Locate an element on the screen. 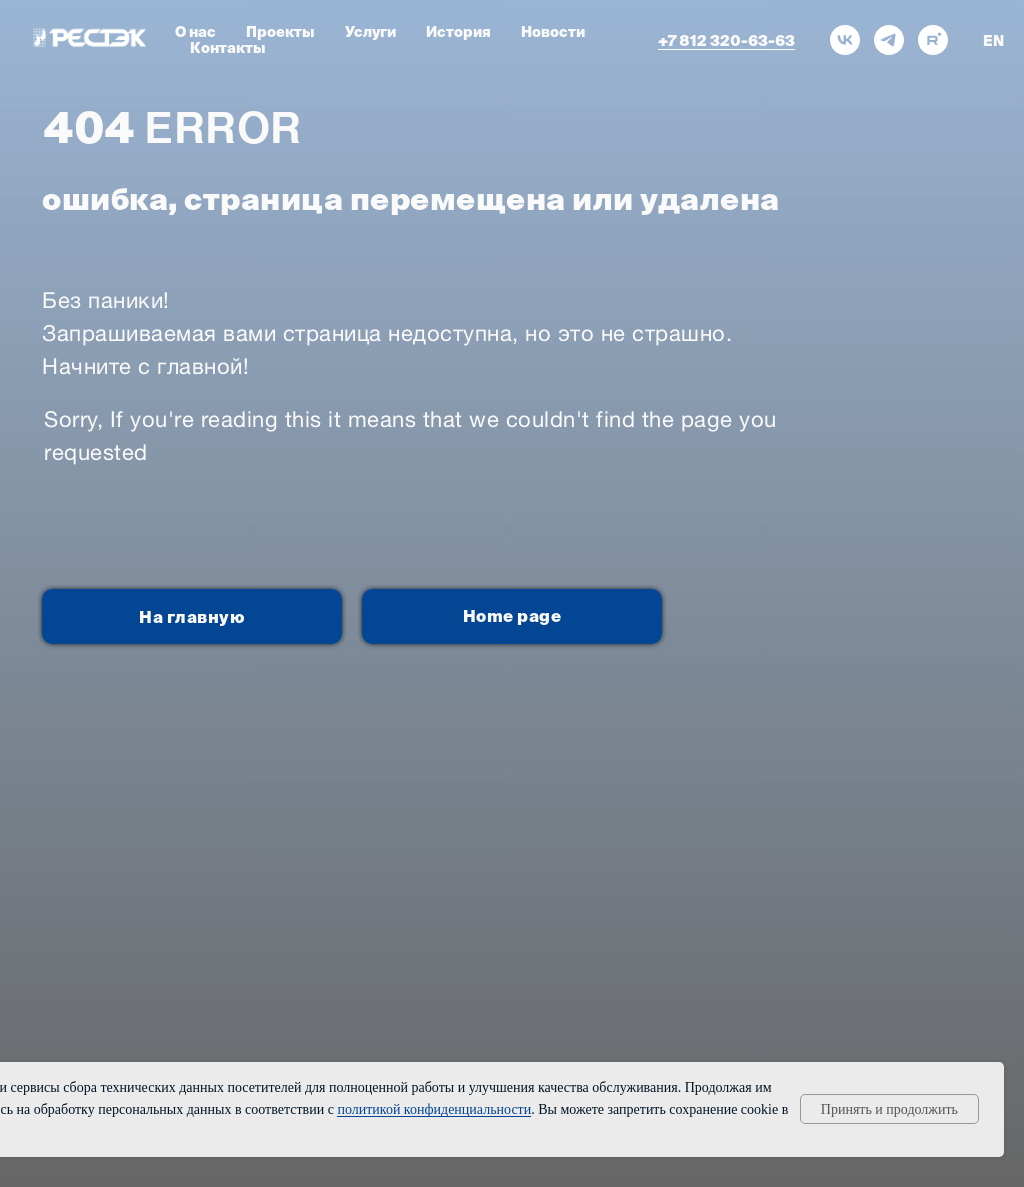  EN is located at coordinates (993, 41).